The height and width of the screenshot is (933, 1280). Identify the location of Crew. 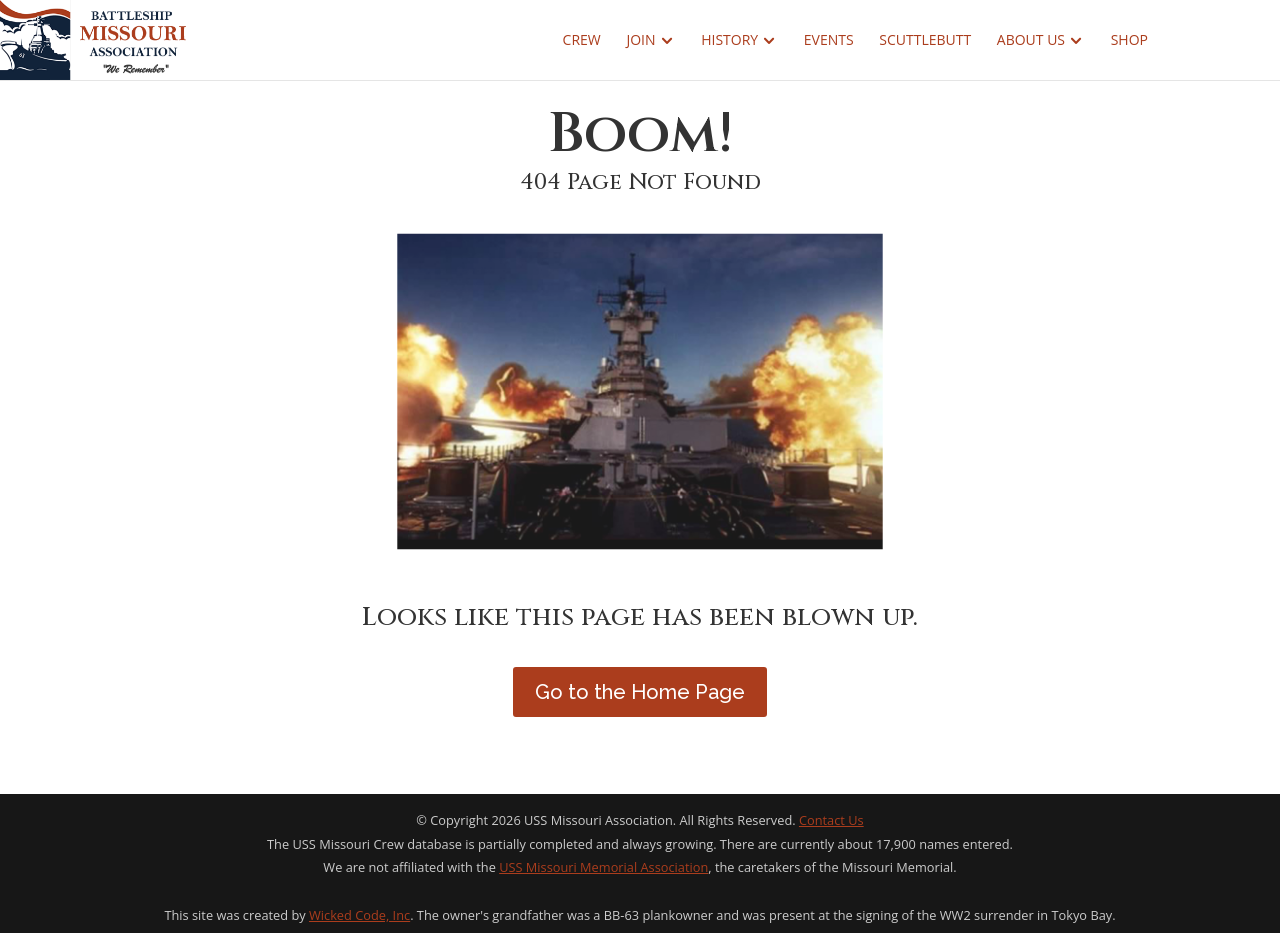
(582, 41).